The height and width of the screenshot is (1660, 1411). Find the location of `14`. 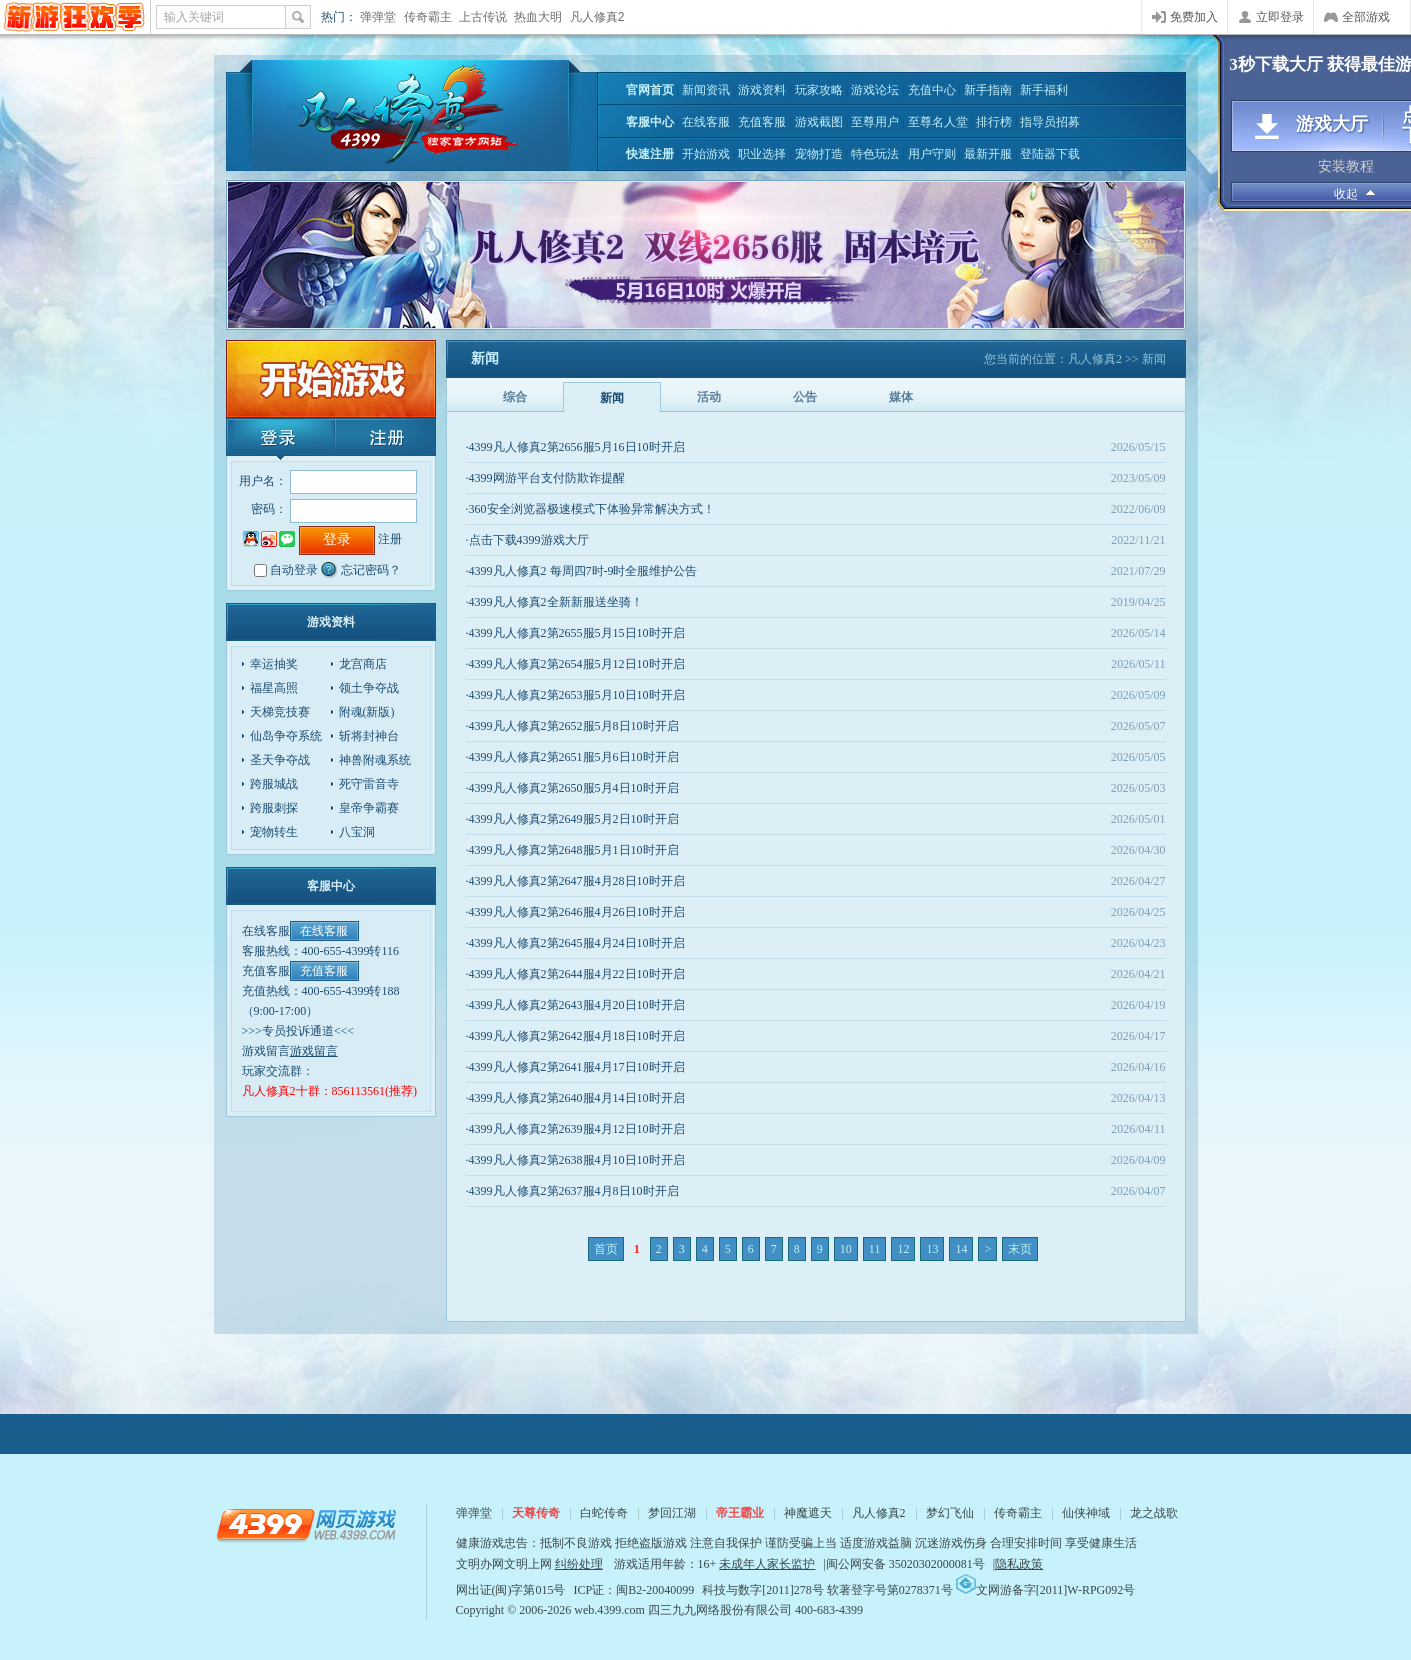

14 is located at coordinates (961, 1249).